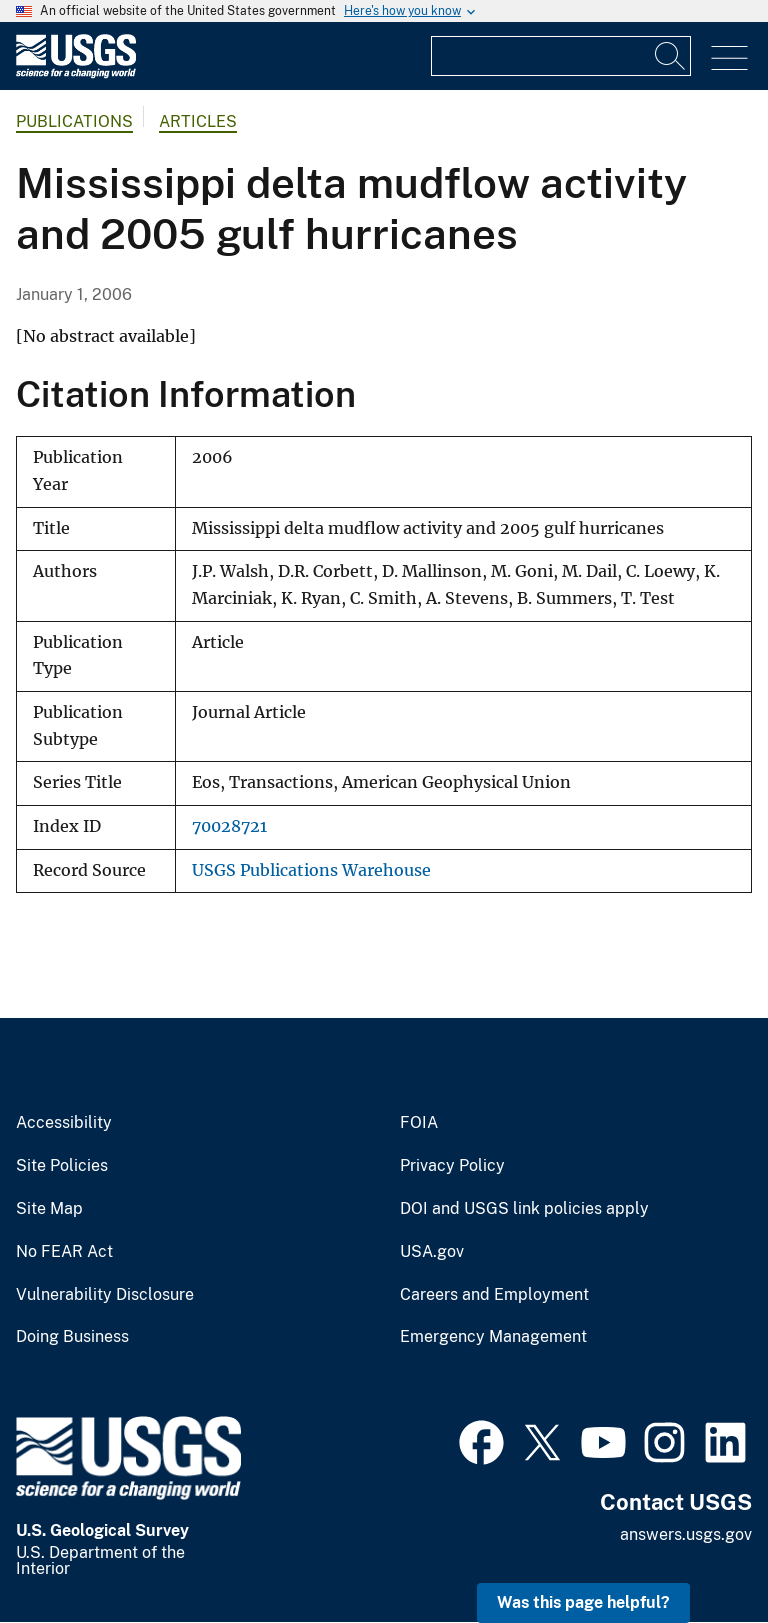 The image size is (768, 1623). I want to click on Accessibility, so click(64, 1123).